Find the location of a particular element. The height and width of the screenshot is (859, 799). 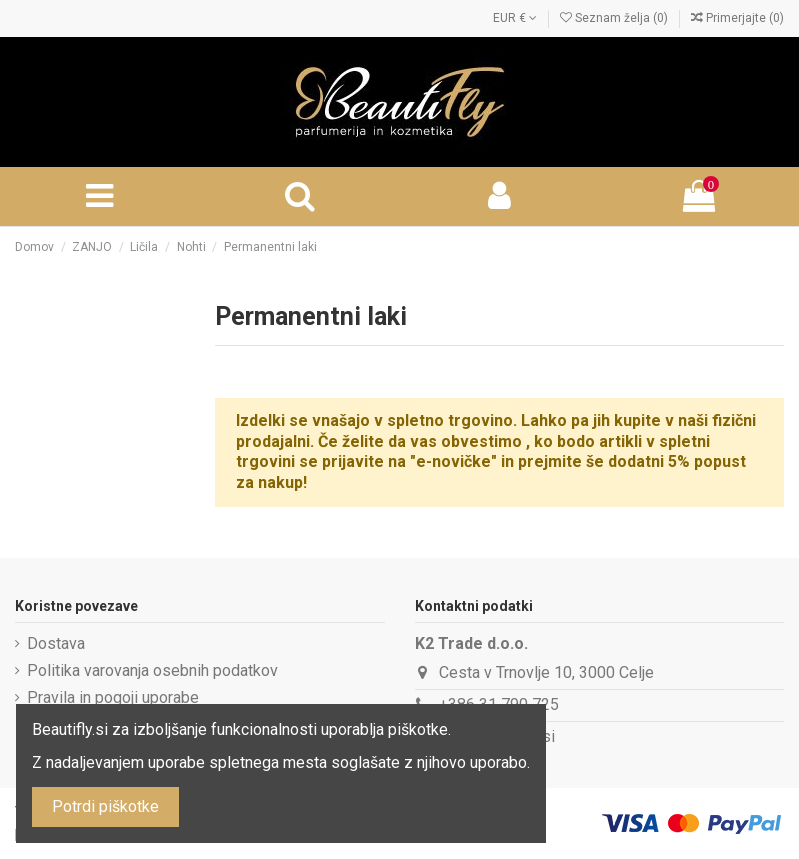

Potrdi piškotke is located at coordinates (105, 806).